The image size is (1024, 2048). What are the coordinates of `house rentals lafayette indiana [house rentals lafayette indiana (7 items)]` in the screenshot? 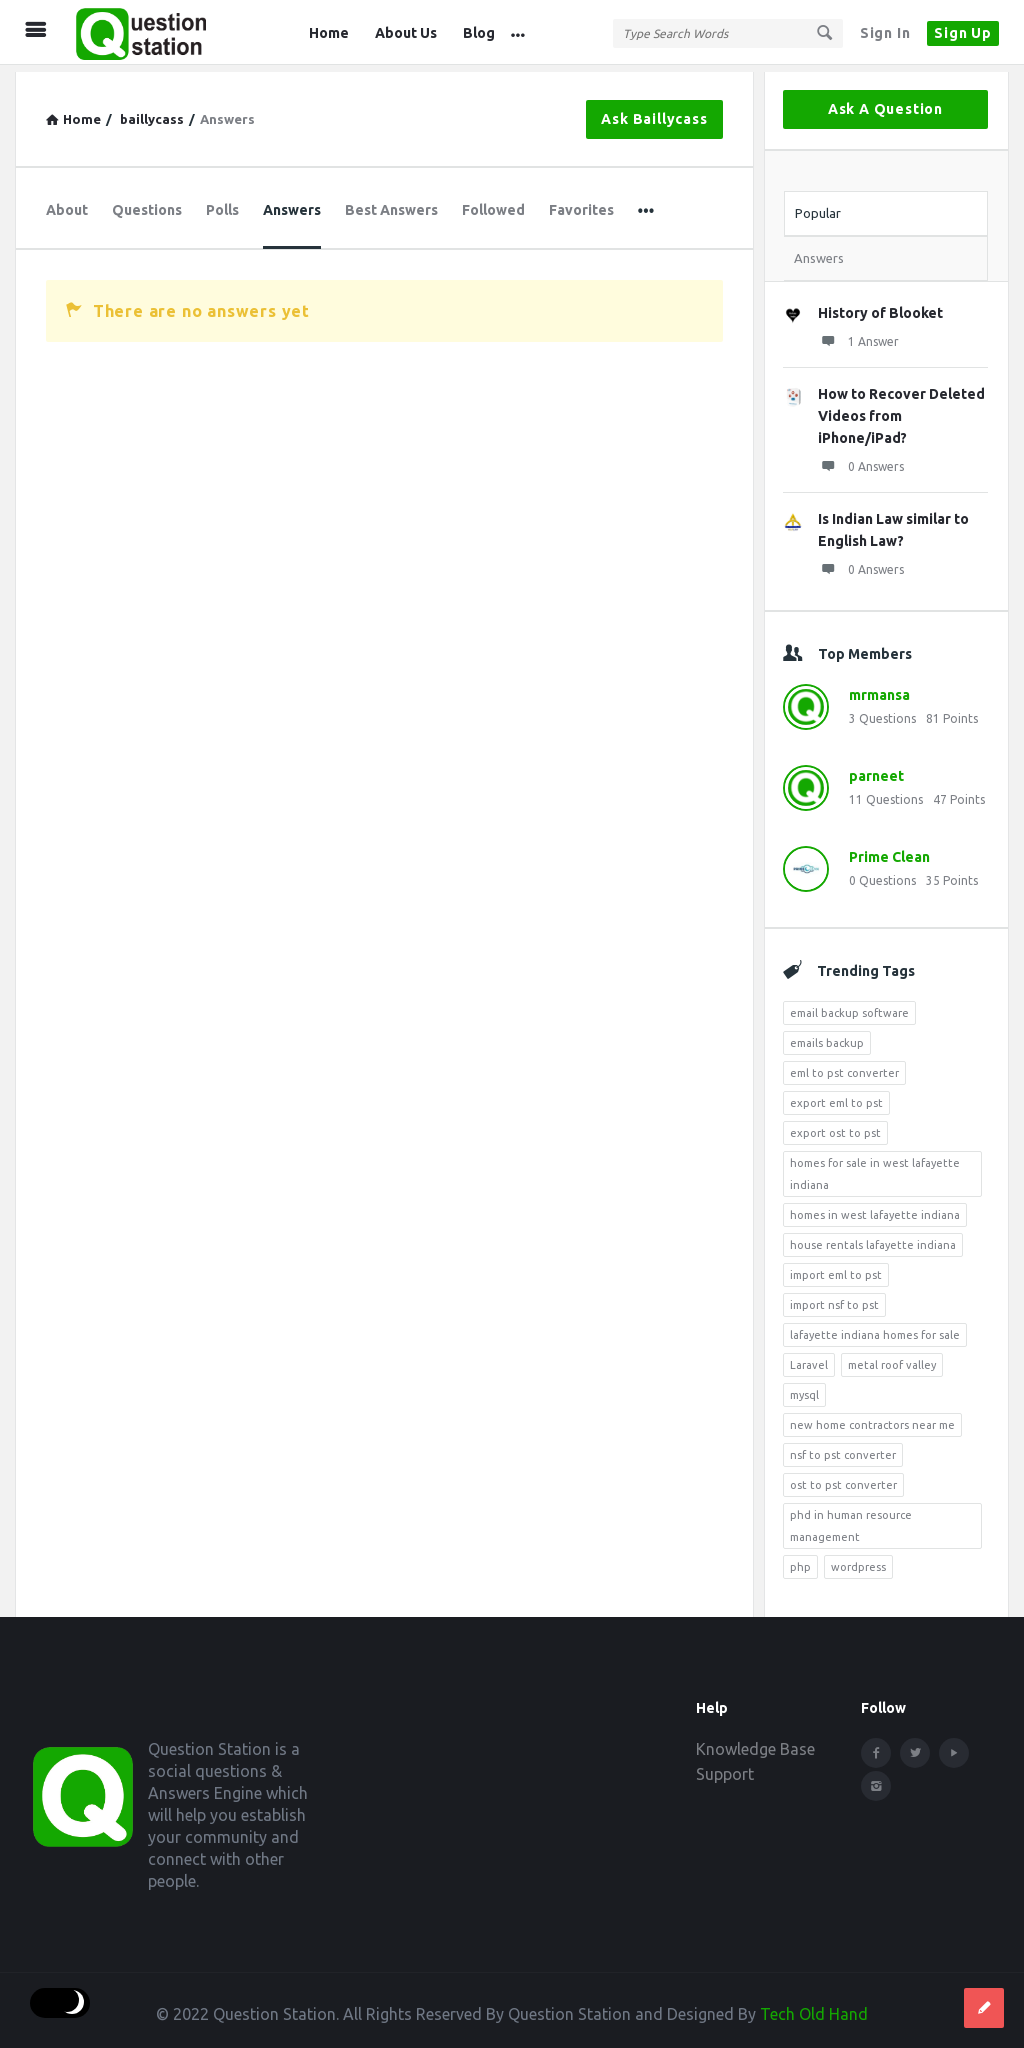 It's located at (873, 1238).